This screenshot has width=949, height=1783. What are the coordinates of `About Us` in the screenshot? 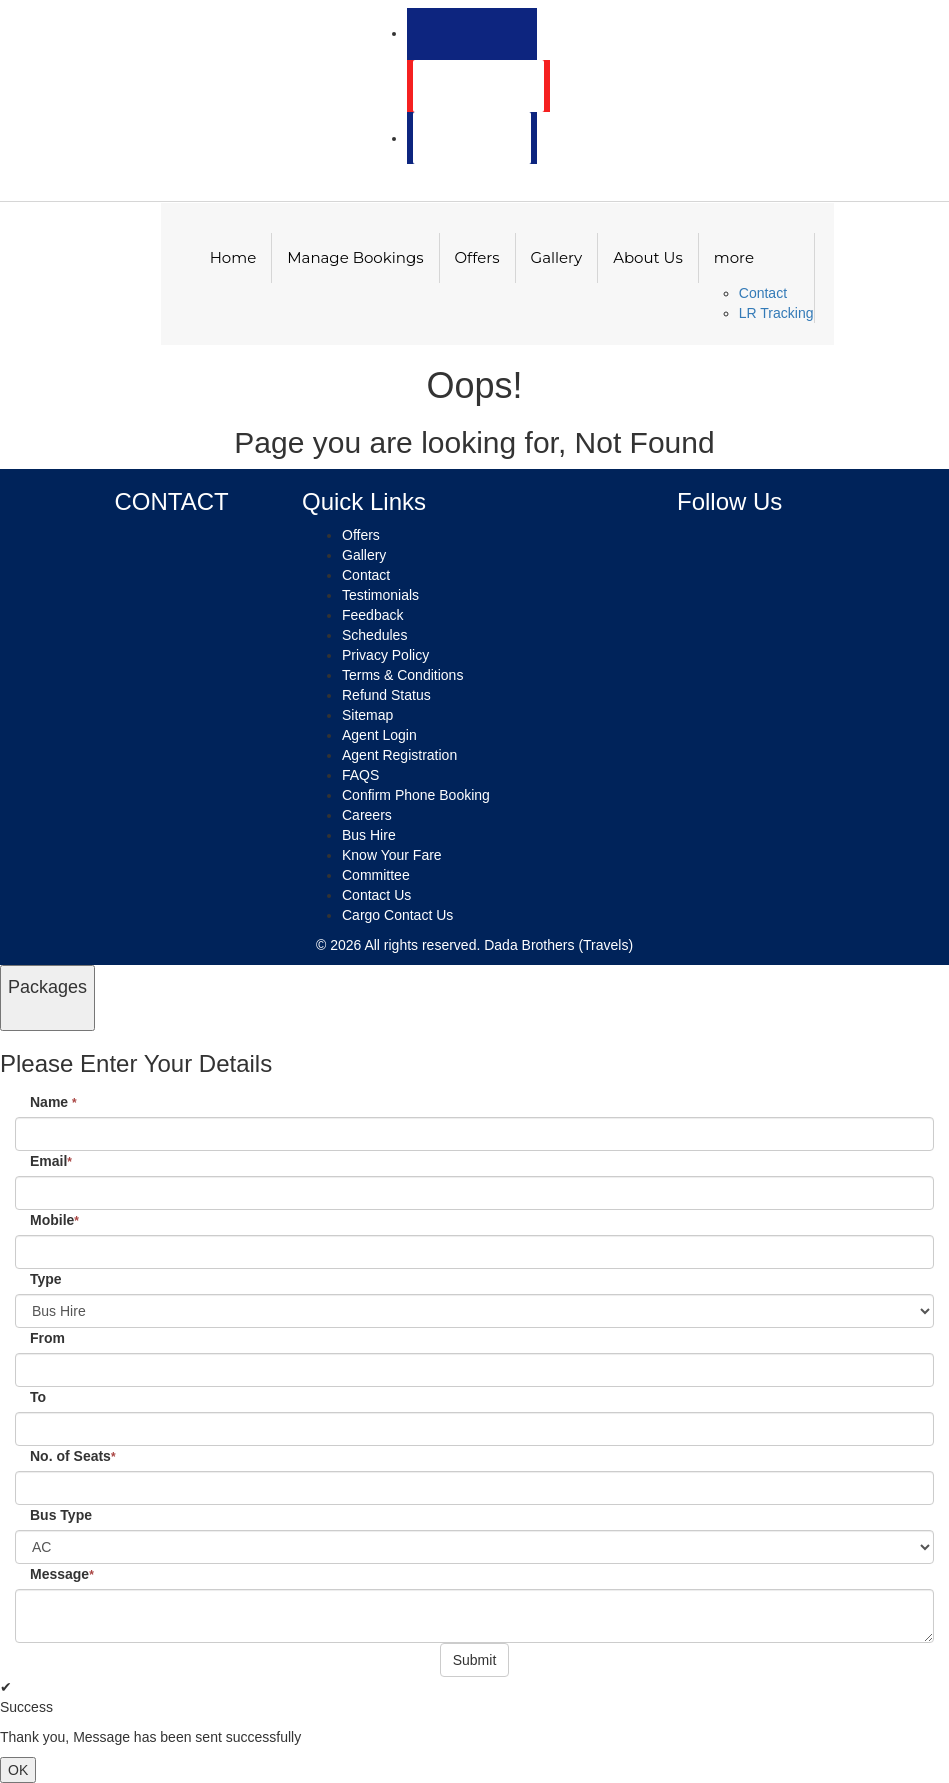 It's located at (648, 257).